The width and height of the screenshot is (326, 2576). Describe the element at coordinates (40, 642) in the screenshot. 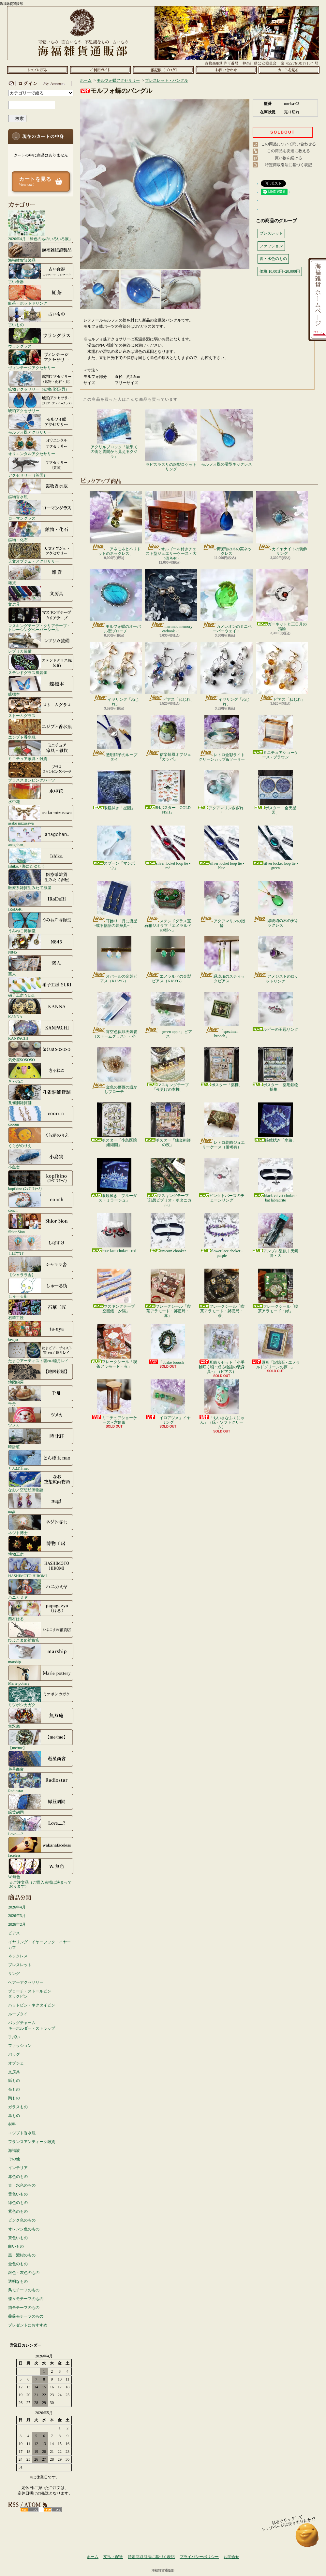

I see `レプリカ装備` at that location.